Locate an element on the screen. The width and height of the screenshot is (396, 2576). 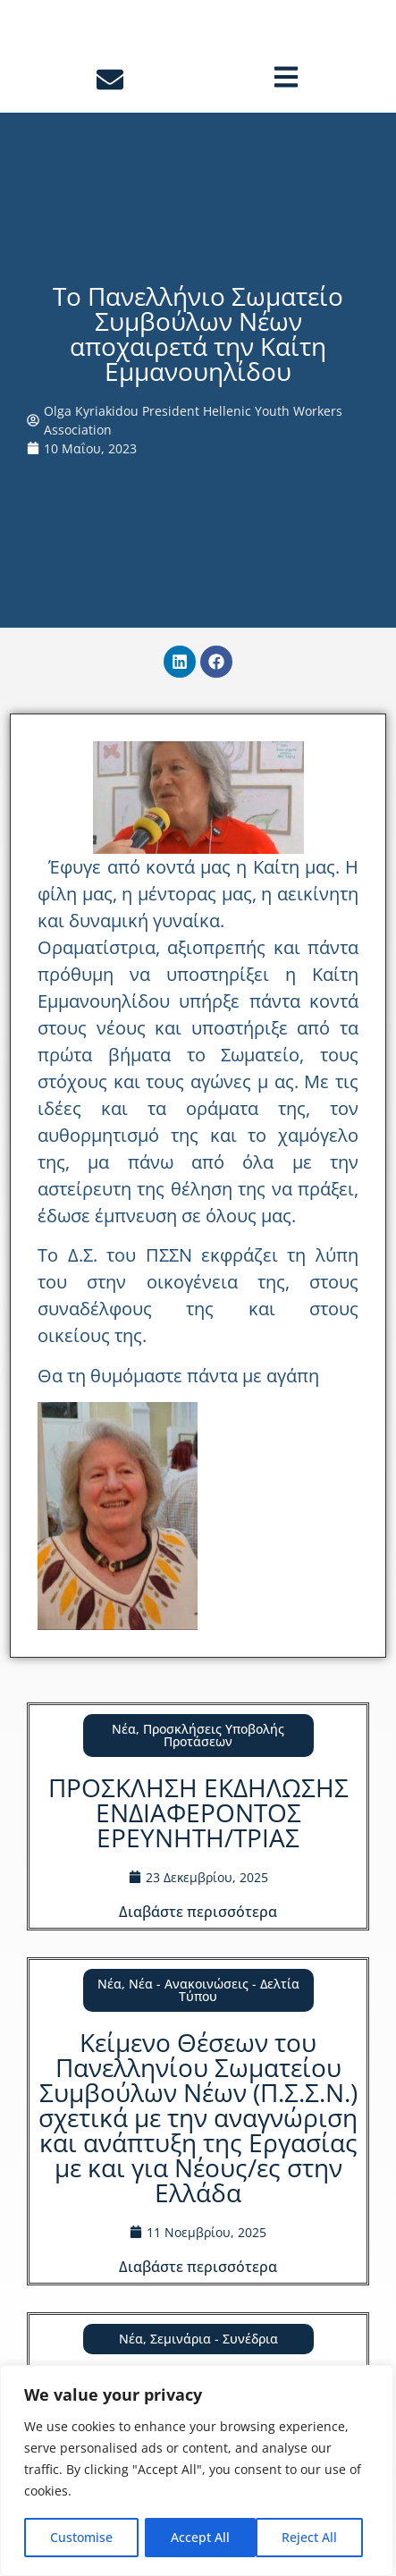
Νέα - Ανακοινώσεις - Δελτία Τύπου is located at coordinates (214, 2019).